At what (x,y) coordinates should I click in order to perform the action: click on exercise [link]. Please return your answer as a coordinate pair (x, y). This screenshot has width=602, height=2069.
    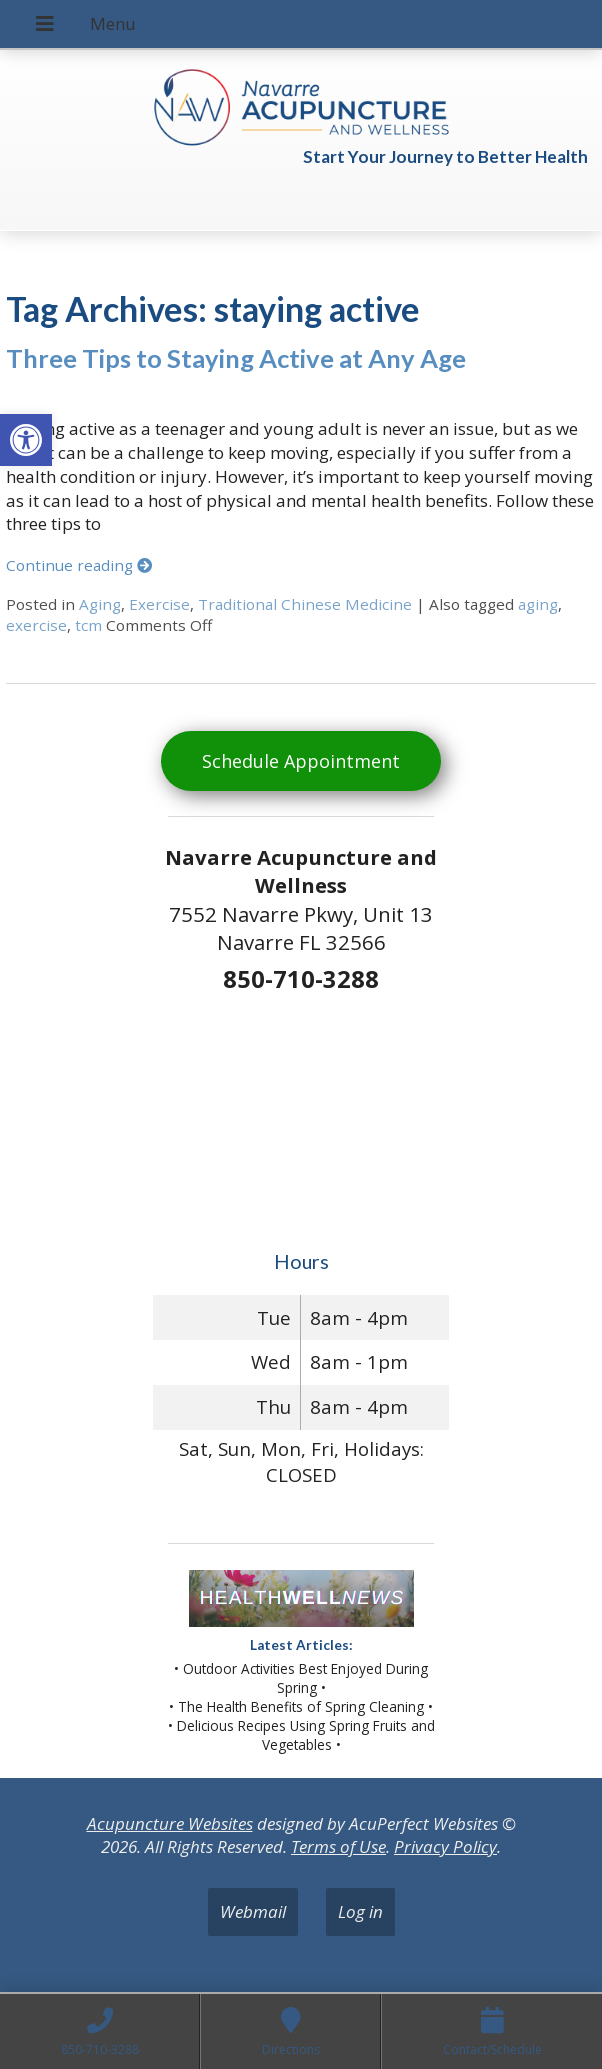
    Looking at the image, I should click on (36, 625).